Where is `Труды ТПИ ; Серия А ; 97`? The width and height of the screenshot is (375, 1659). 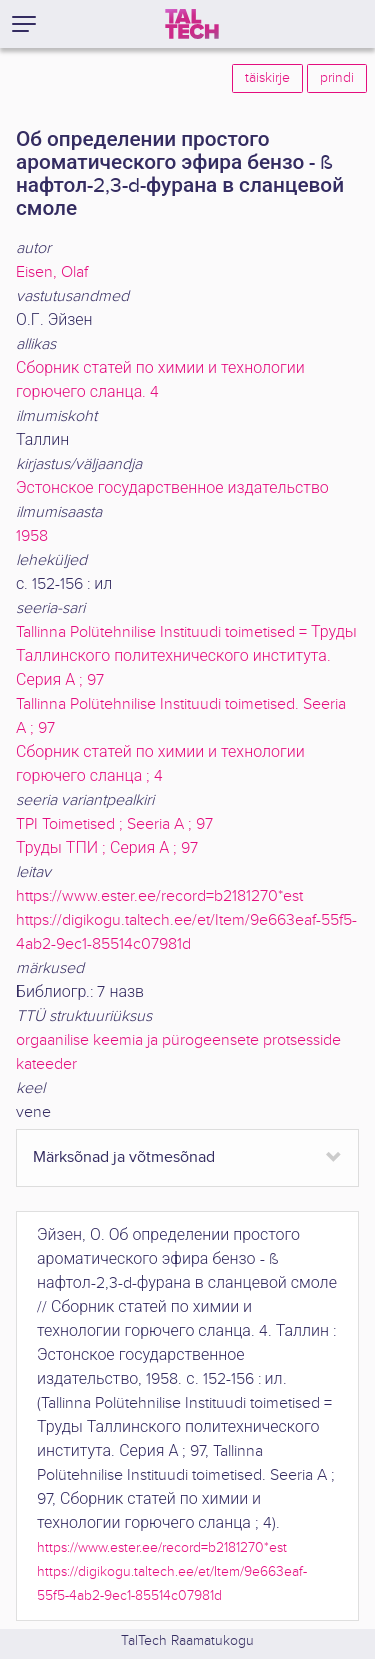 Труды ТПИ ; Серия А ; 97 is located at coordinates (107, 848).